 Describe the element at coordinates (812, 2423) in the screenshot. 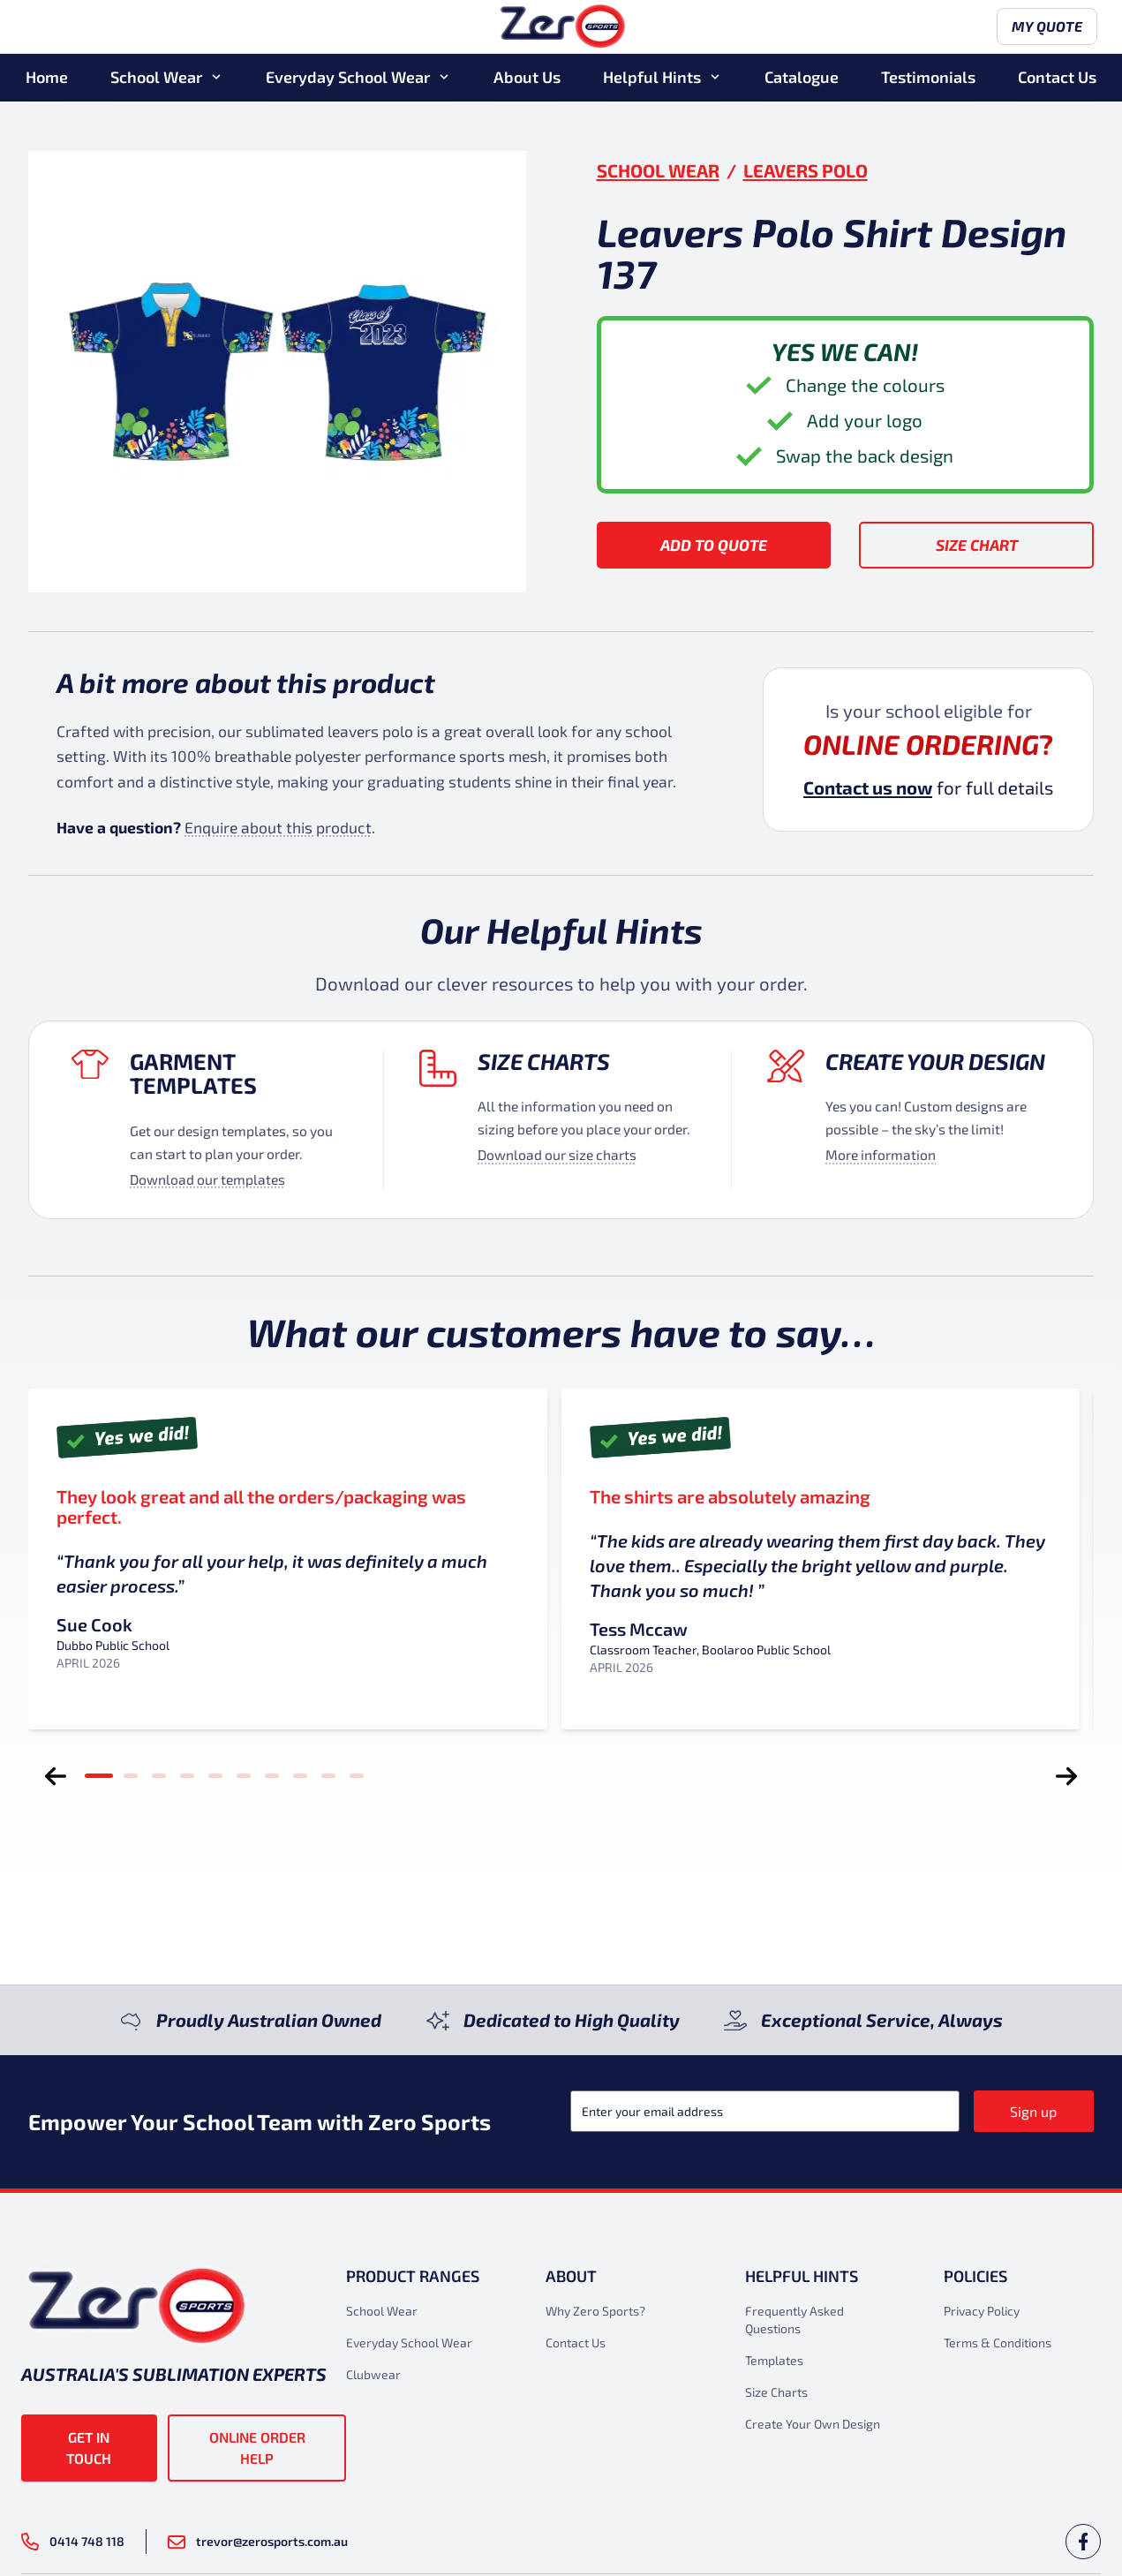

I see `Create Your Own Design` at that location.